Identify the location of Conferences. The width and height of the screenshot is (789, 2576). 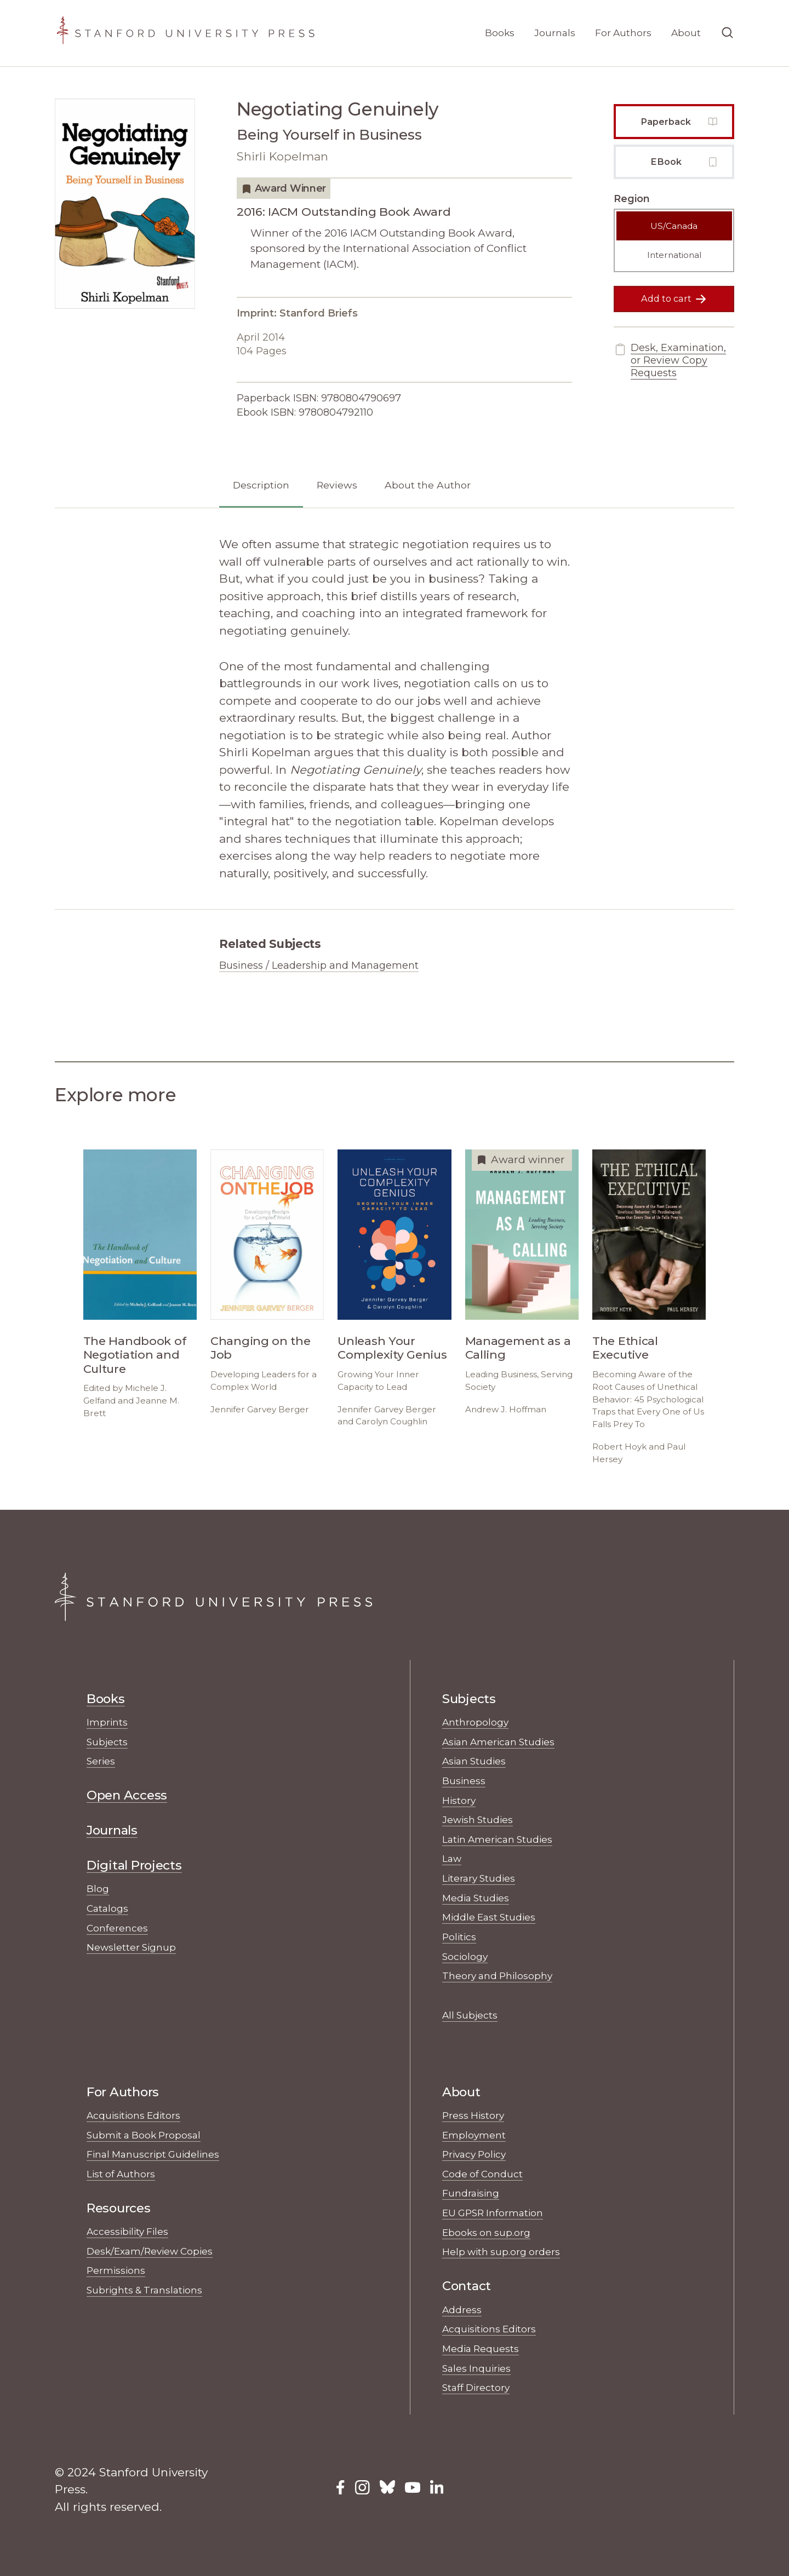
(117, 1928).